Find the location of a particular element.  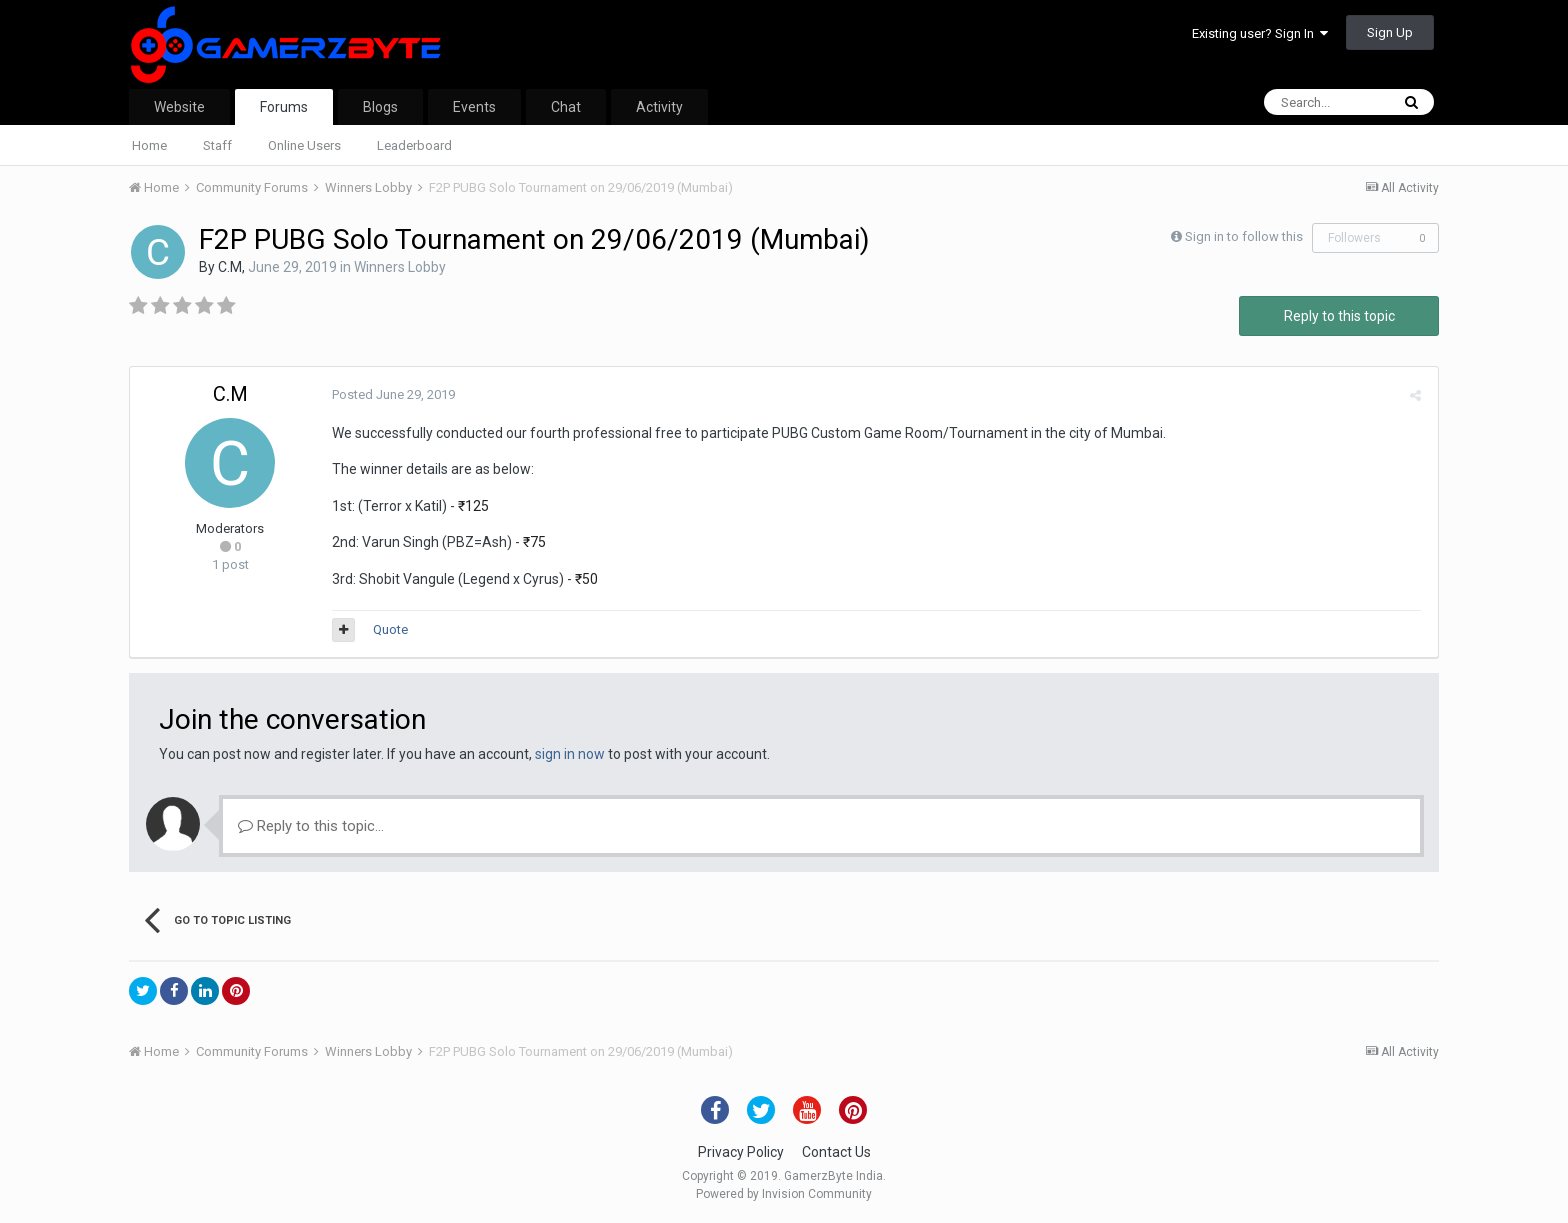

Online Users is located at coordinates (304, 145).